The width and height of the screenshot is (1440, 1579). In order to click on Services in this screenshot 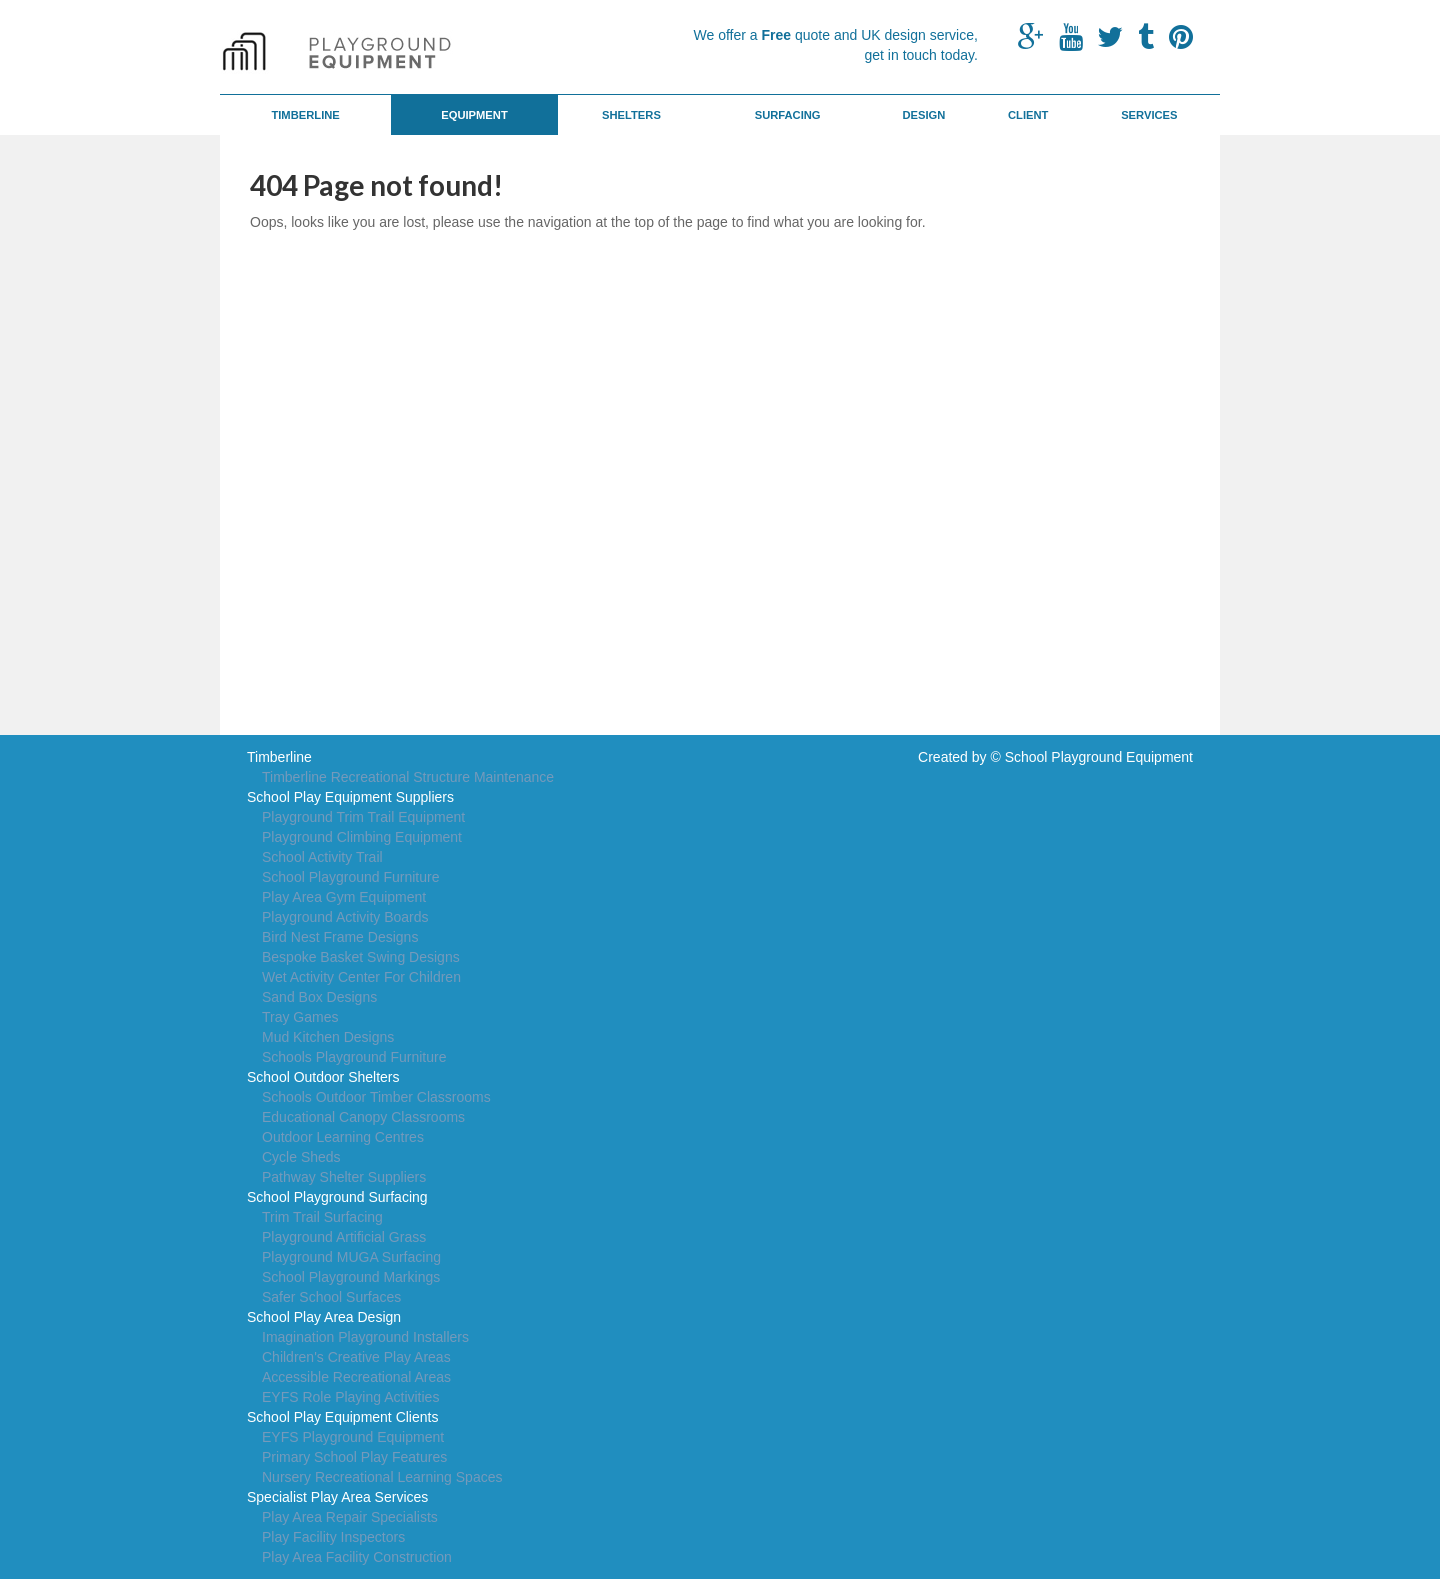, I will do `click(1149, 115)`.